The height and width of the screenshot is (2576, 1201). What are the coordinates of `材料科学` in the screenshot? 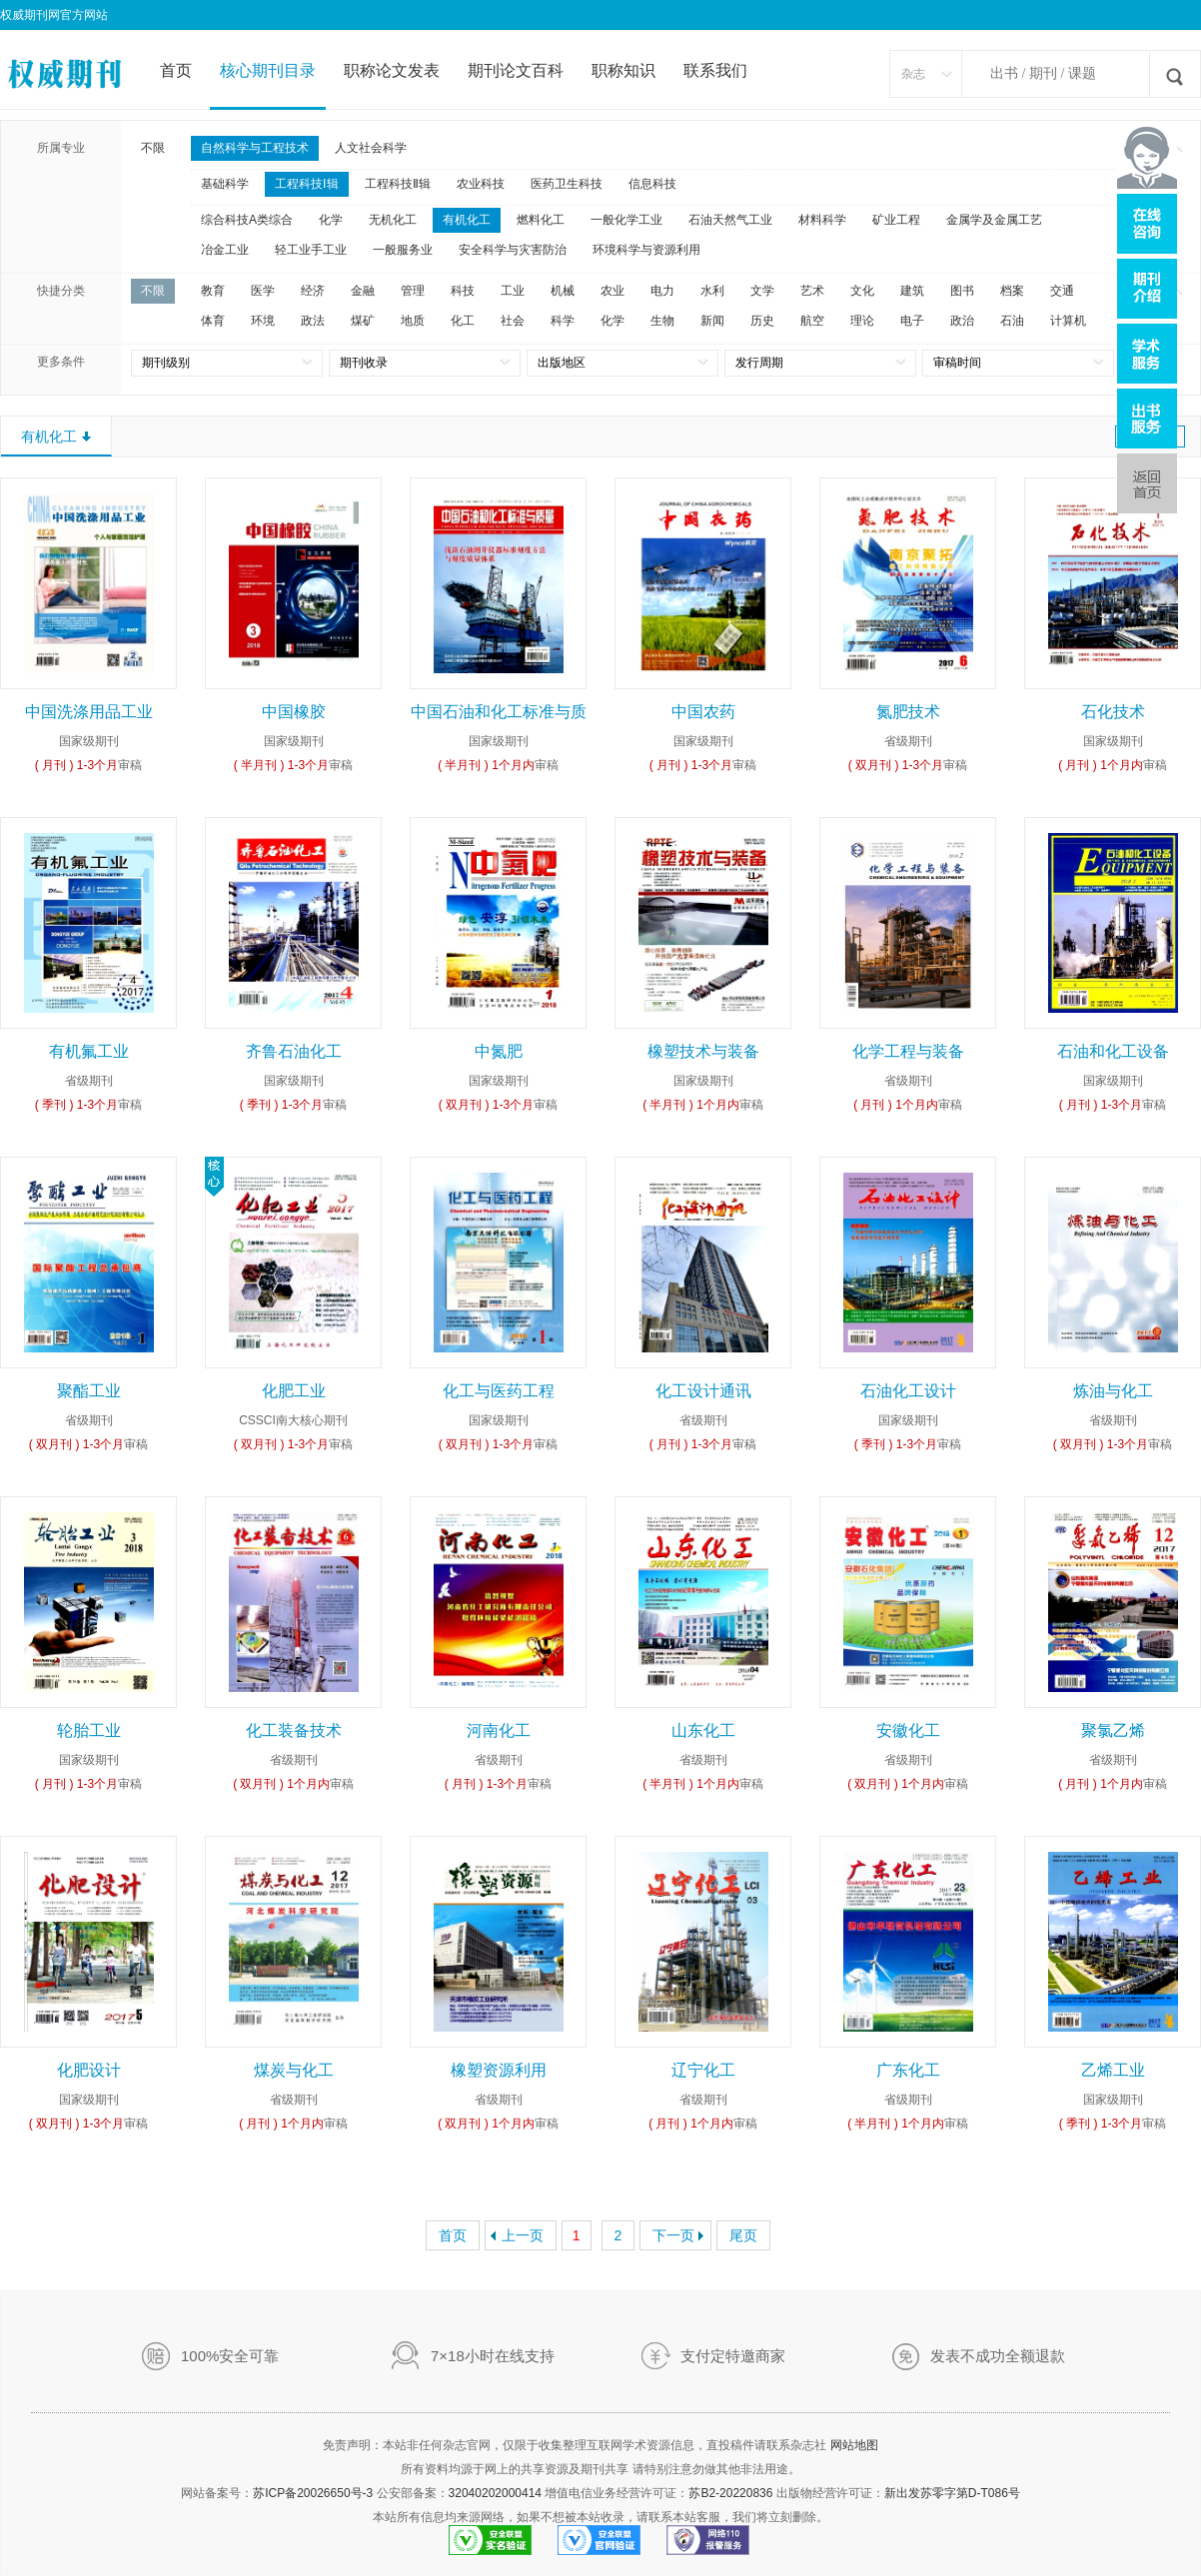 It's located at (822, 220).